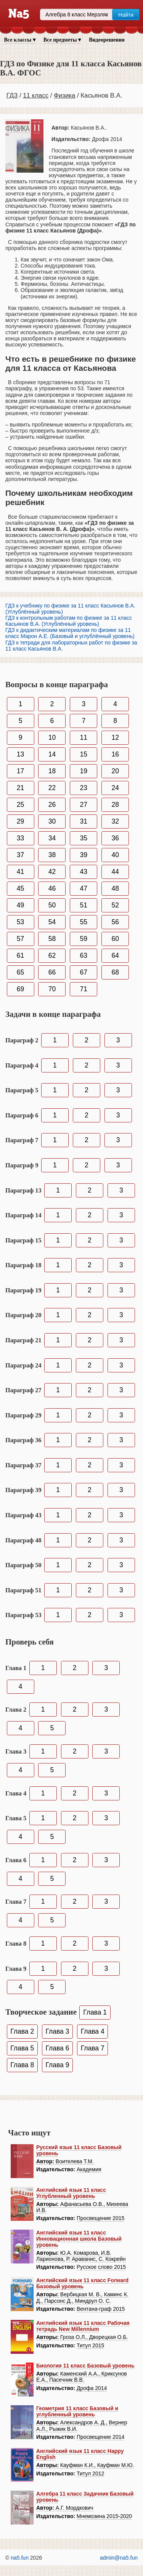 This screenshot has width=143, height=2576. Describe the element at coordinates (52, 821) in the screenshot. I see `30` at that location.